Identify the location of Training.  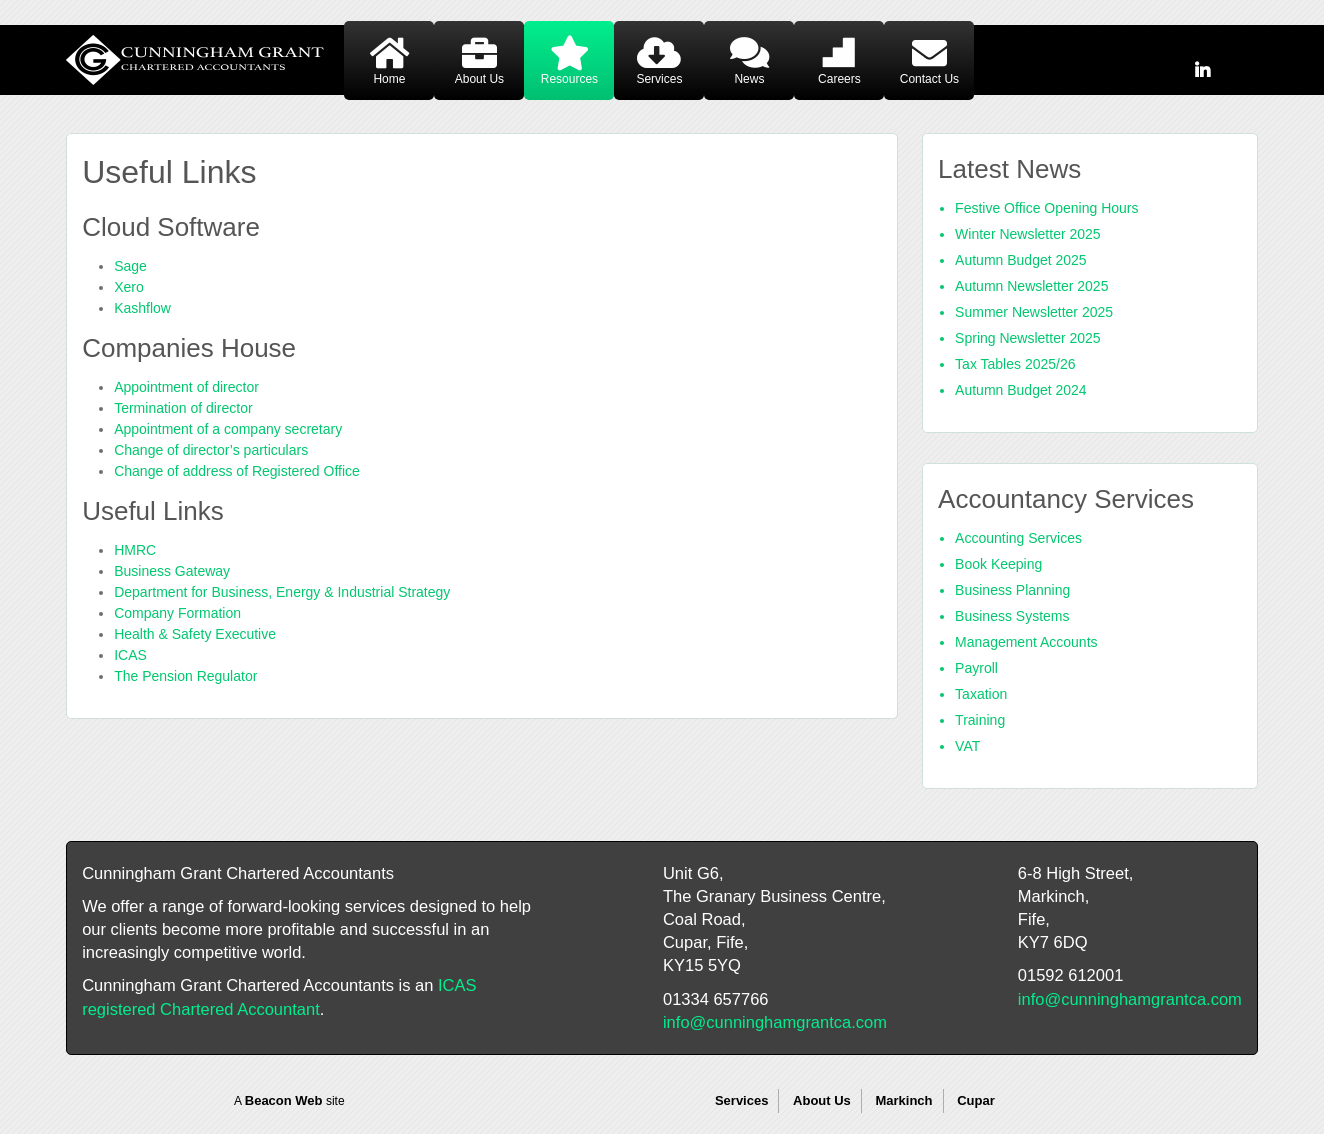
(980, 720).